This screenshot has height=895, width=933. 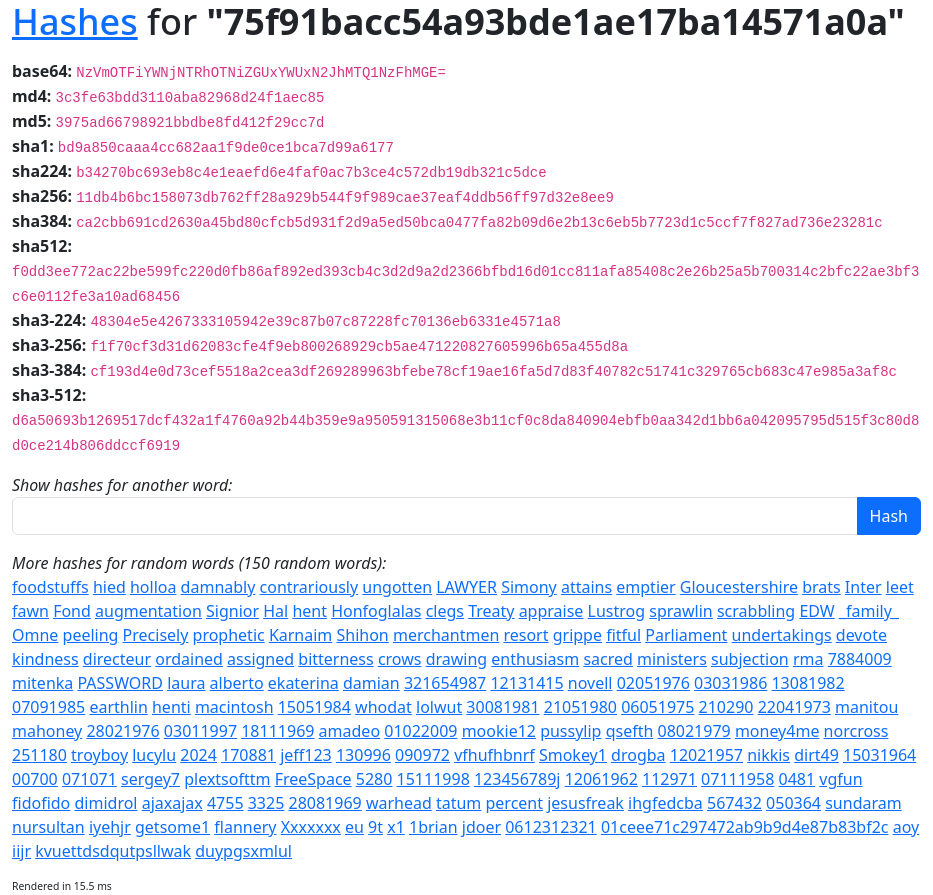 What do you see at coordinates (218, 587) in the screenshot?
I see `damnably` at bounding box center [218, 587].